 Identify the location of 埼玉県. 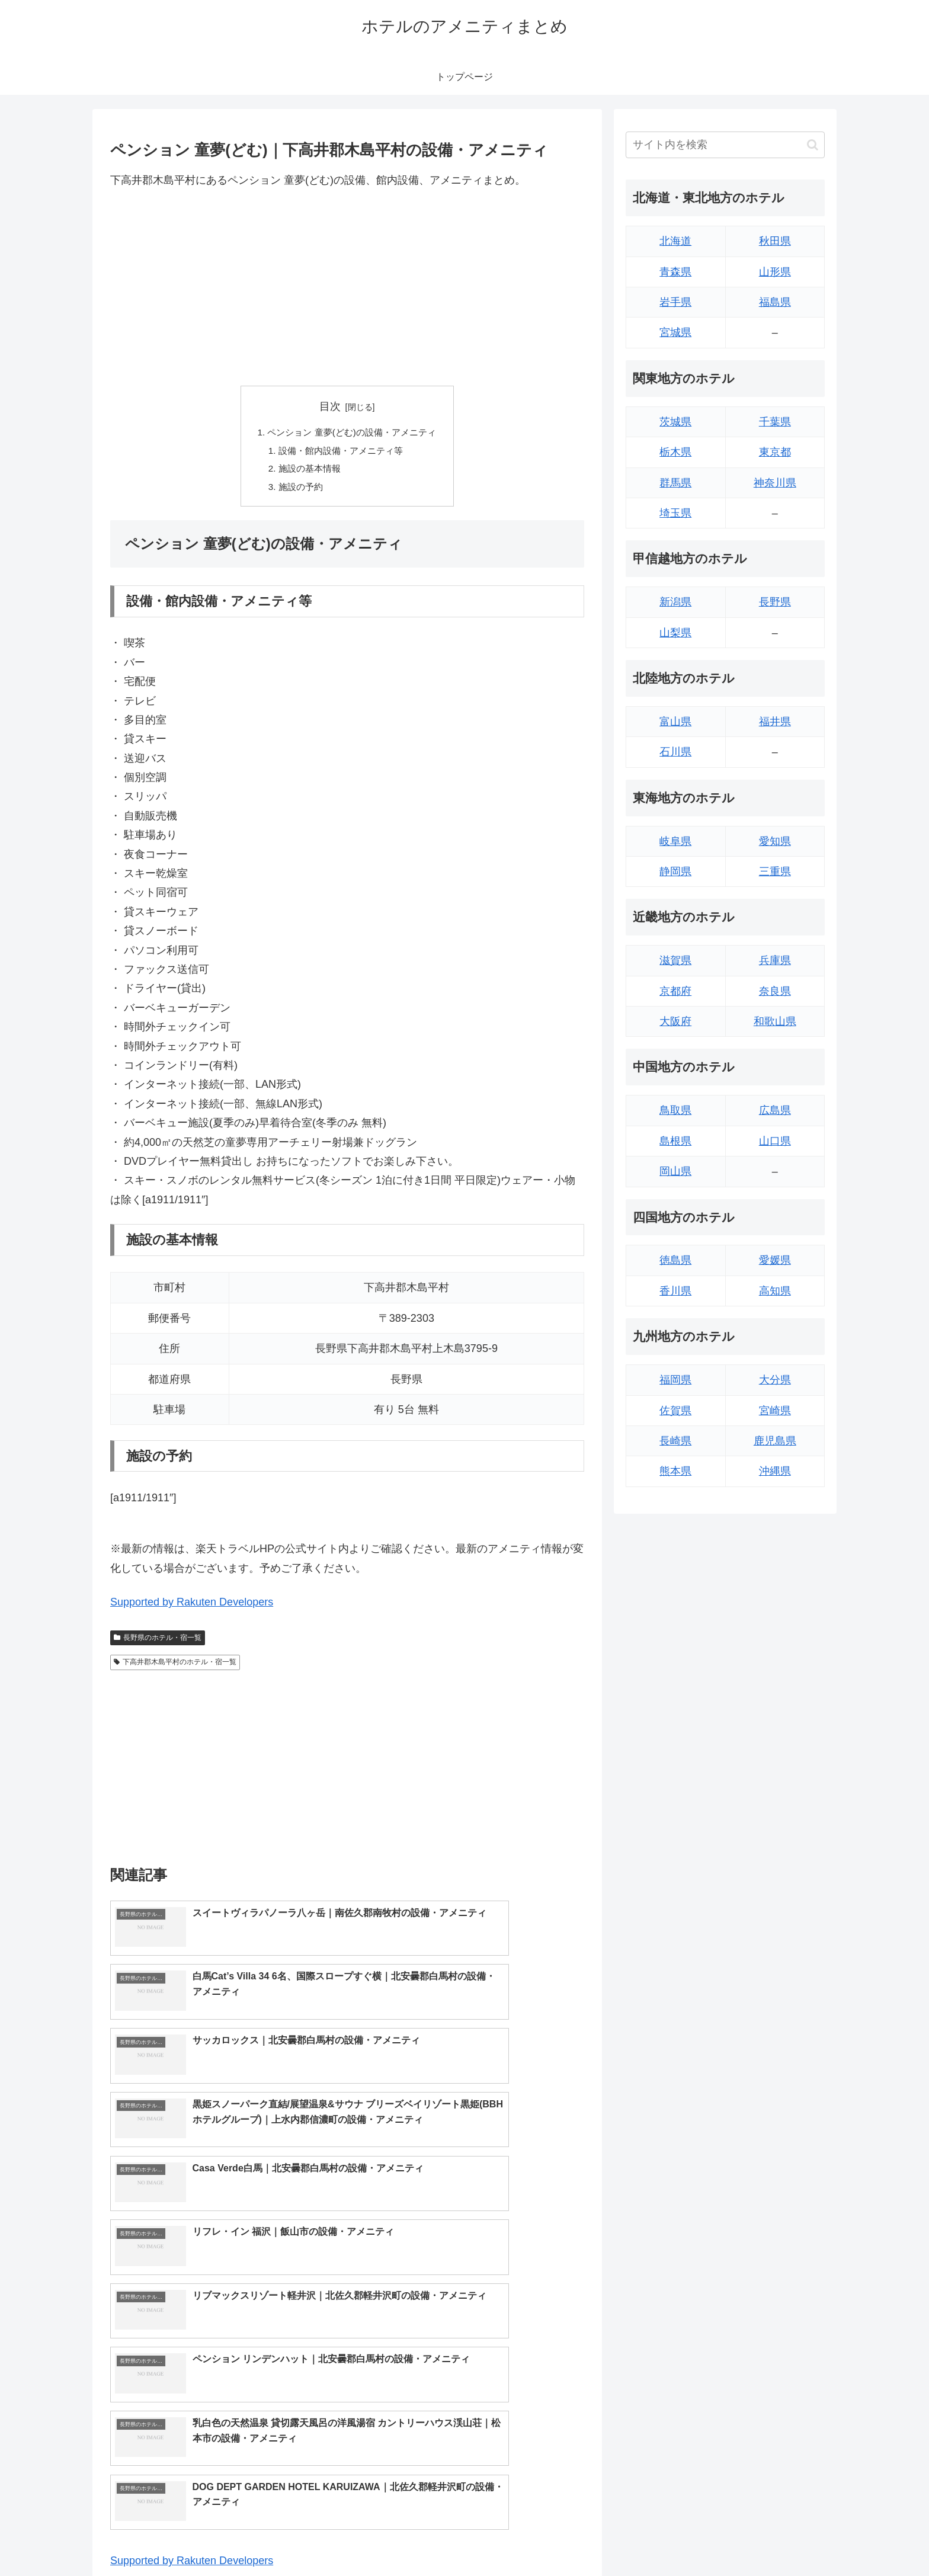
(675, 513).